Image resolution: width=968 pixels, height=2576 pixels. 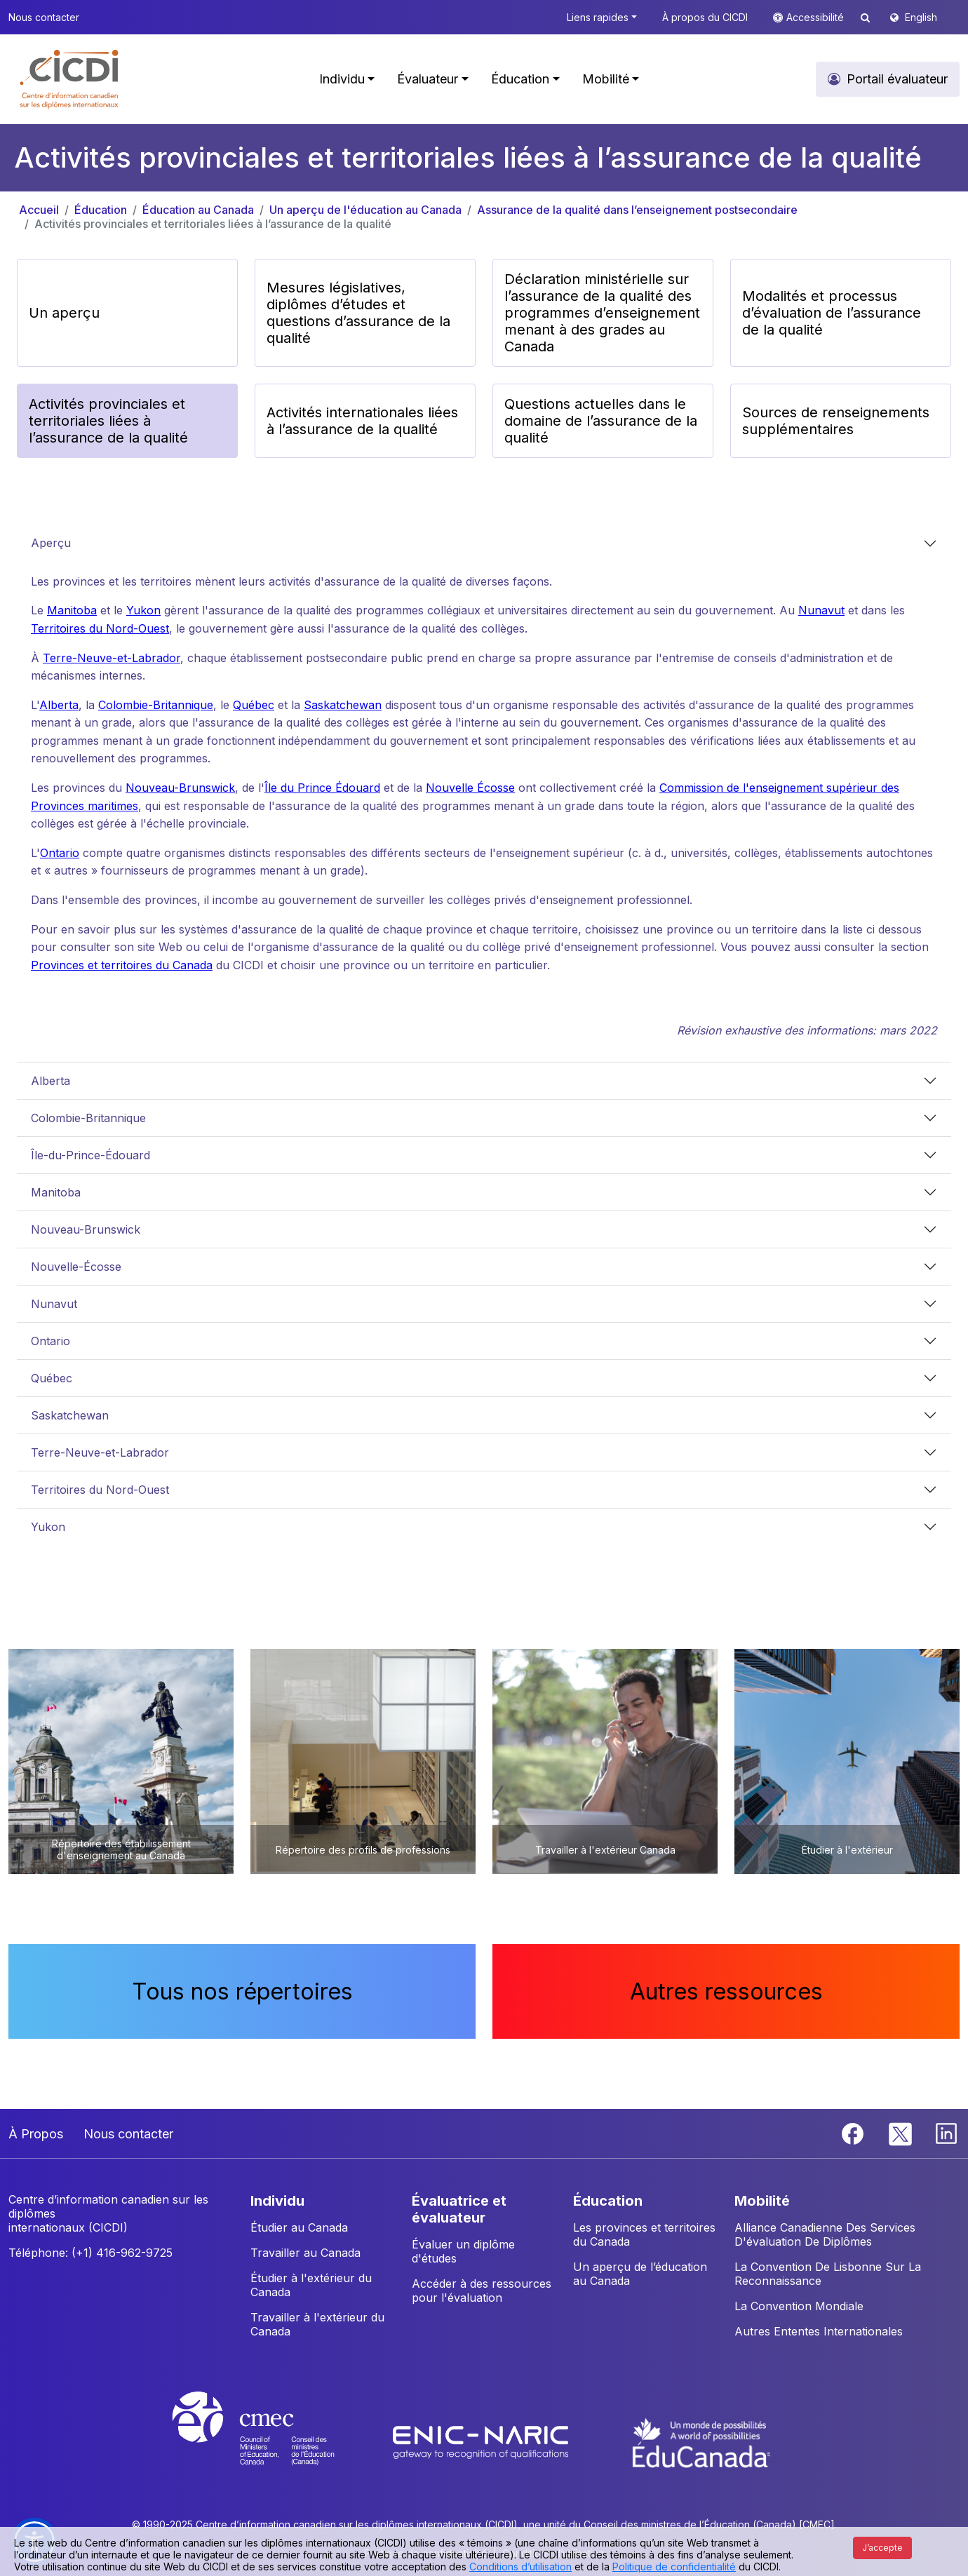 What do you see at coordinates (253, 705) in the screenshot?
I see `Québec` at bounding box center [253, 705].